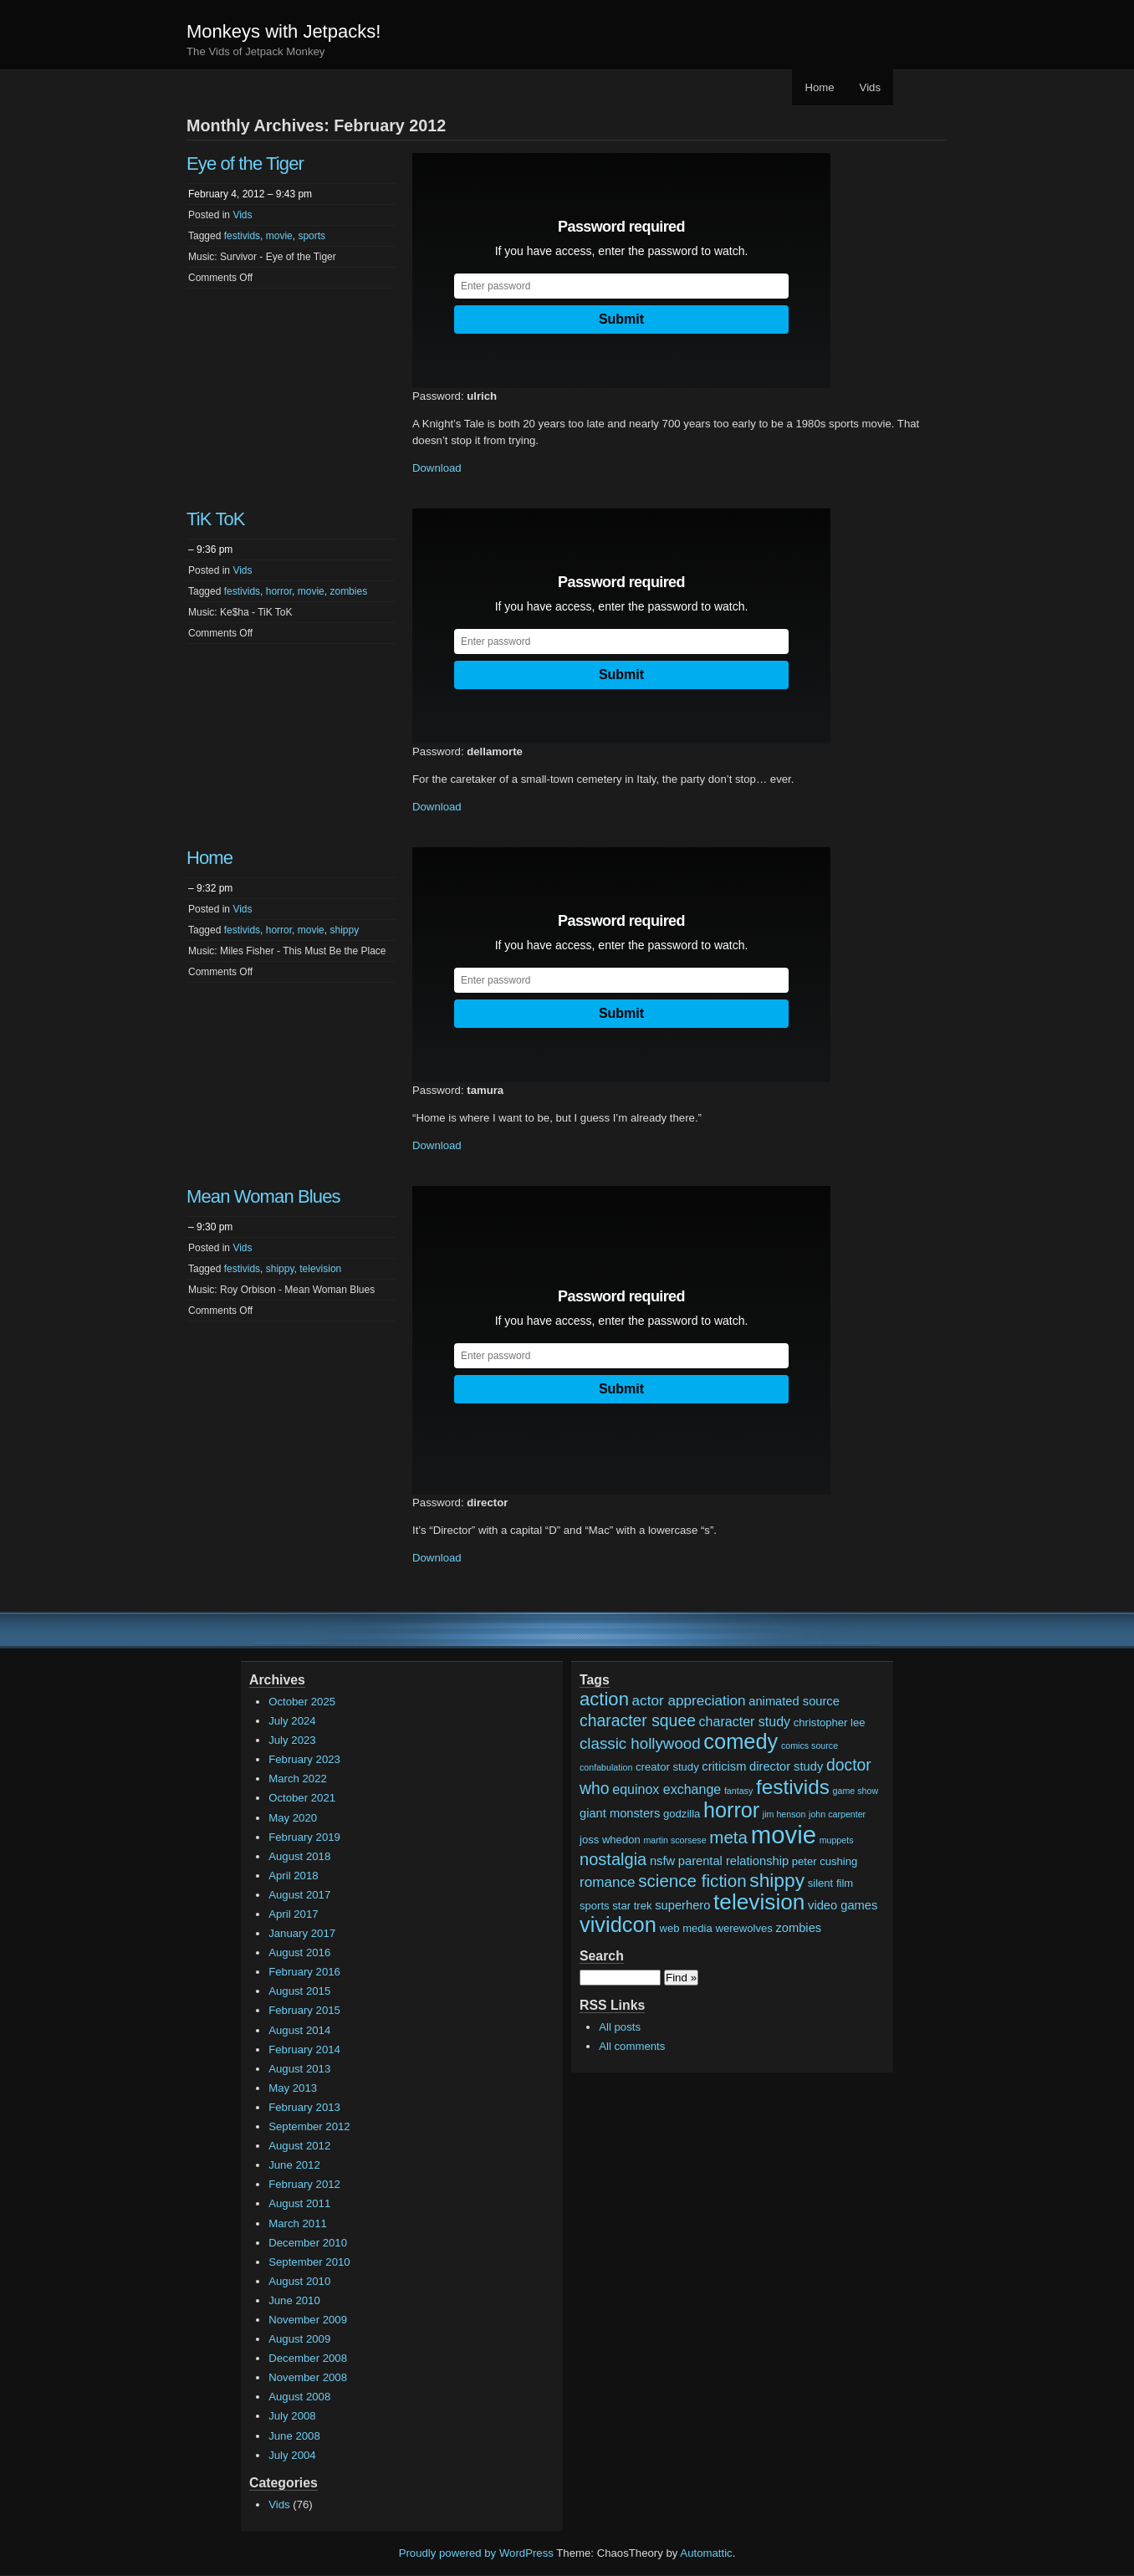 The height and width of the screenshot is (2576, 1134). I want to click on Search, so click(602, 1956).